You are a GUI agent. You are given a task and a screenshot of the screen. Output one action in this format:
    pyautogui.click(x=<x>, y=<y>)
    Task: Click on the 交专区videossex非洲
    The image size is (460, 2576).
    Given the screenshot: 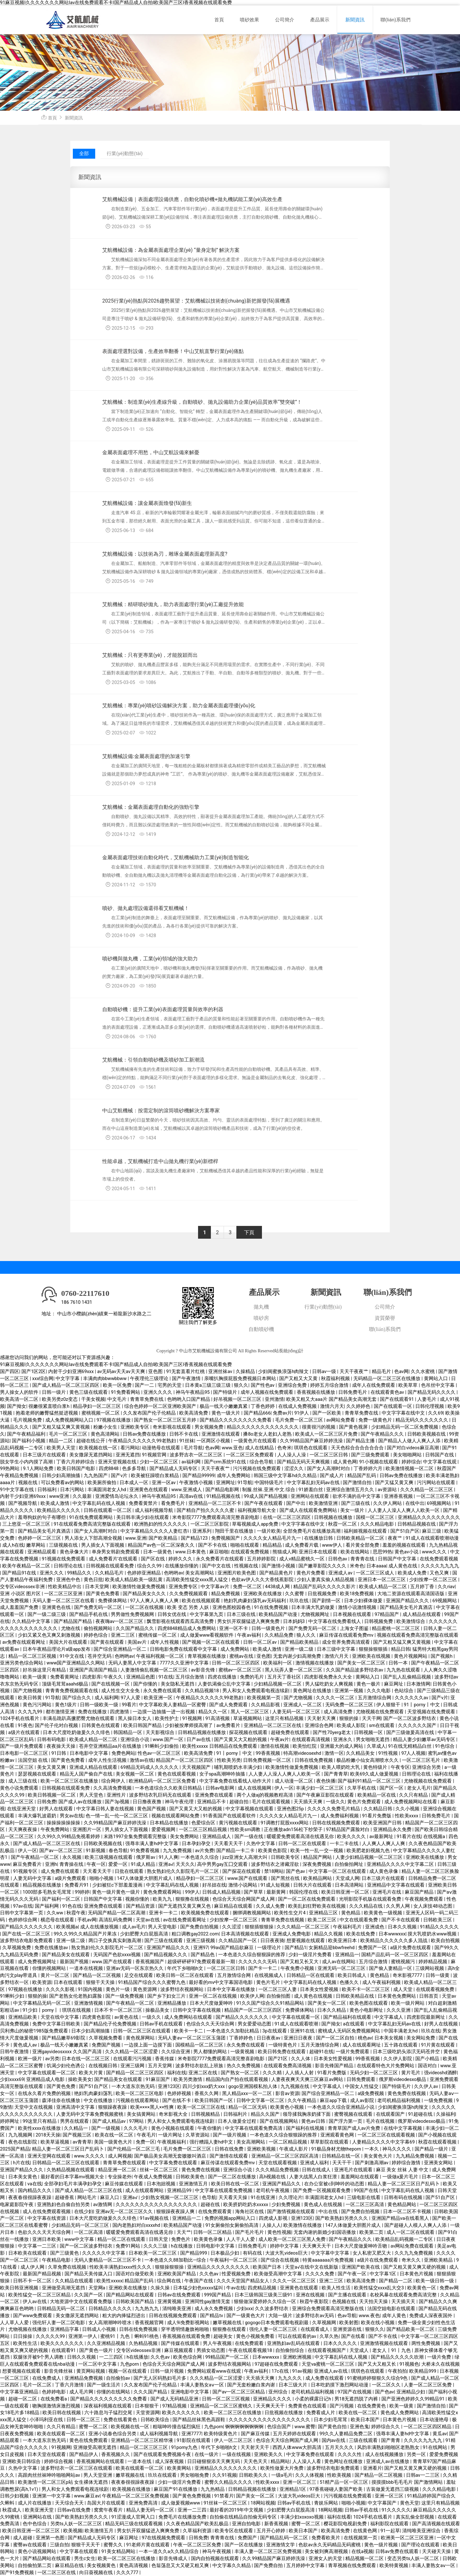 What is the action you would take?
    pyautogui.click(x=23, y=1586)
    